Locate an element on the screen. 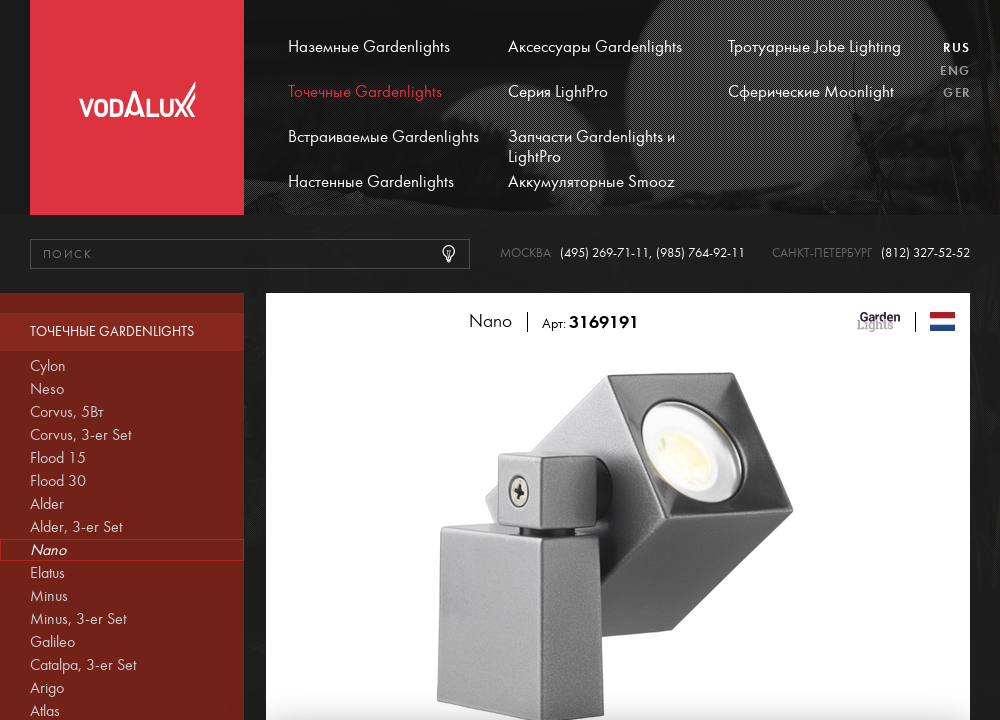 Image resolution: width=1000 pixels, height=720 pixels. Eng is located at coordinates (955, 71).